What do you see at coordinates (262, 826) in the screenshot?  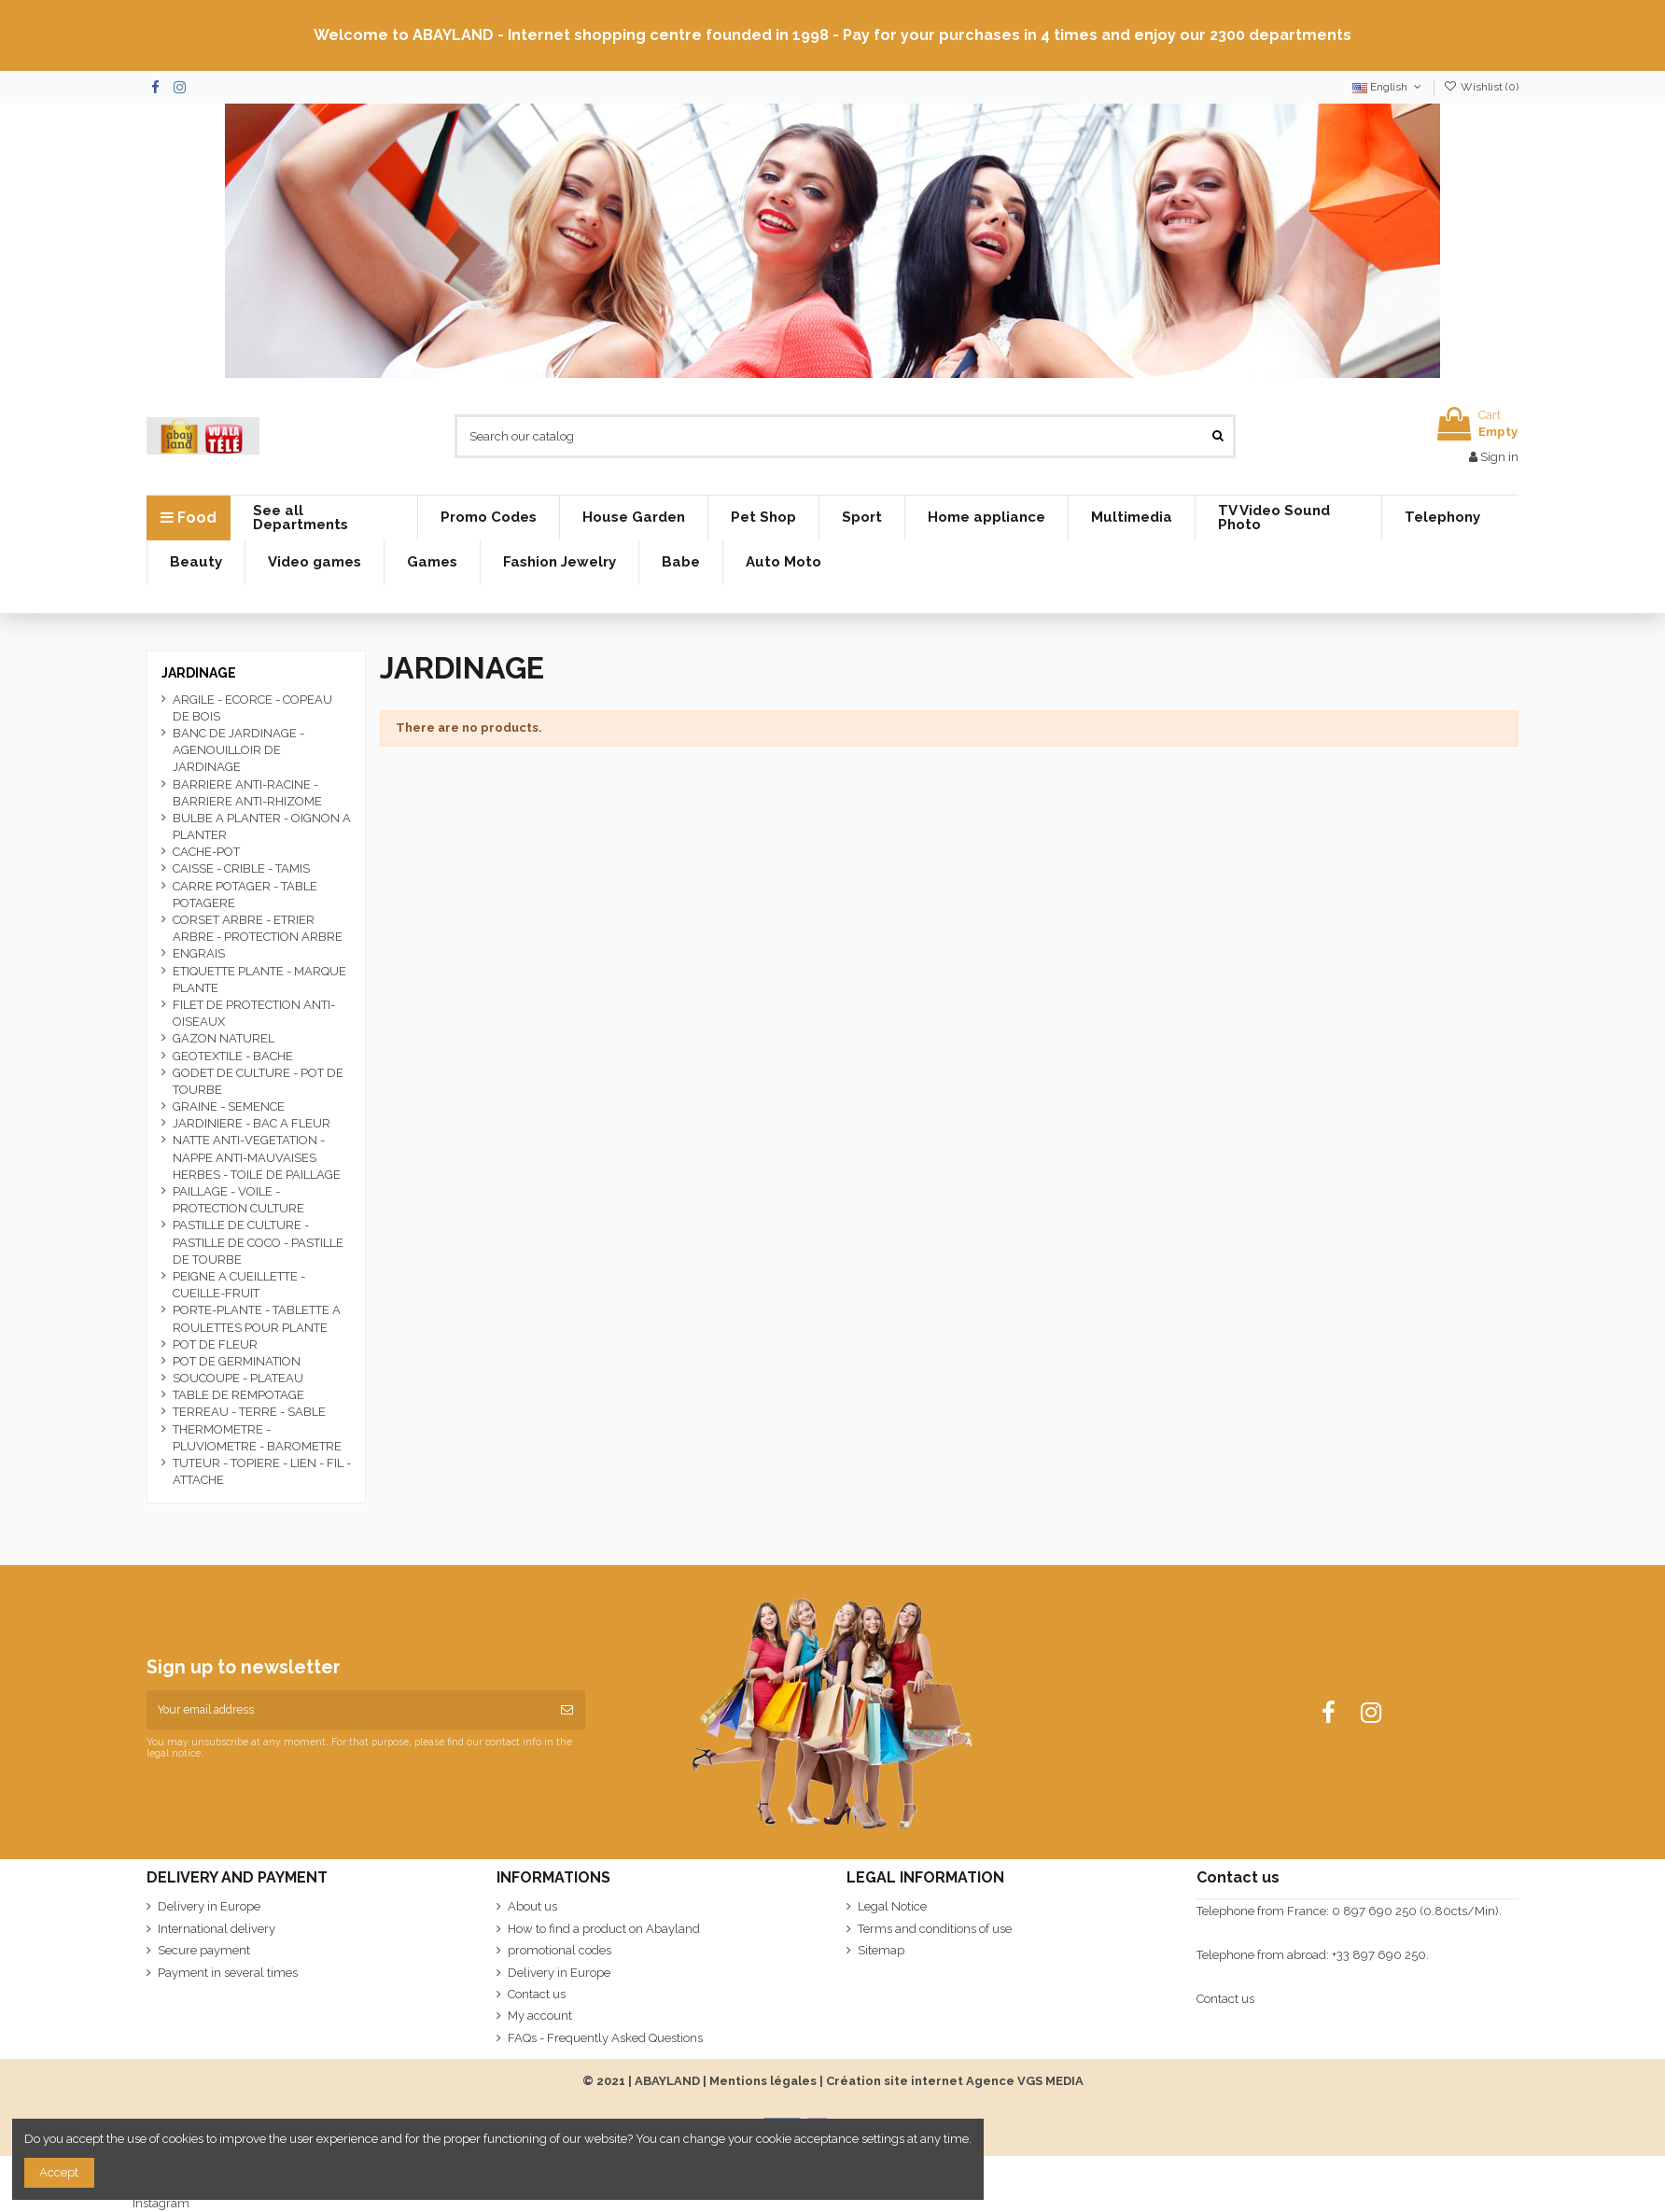 I see `BULBE A PLANTER - OIGNON A PLANTER` at bounding box center [262, 826].